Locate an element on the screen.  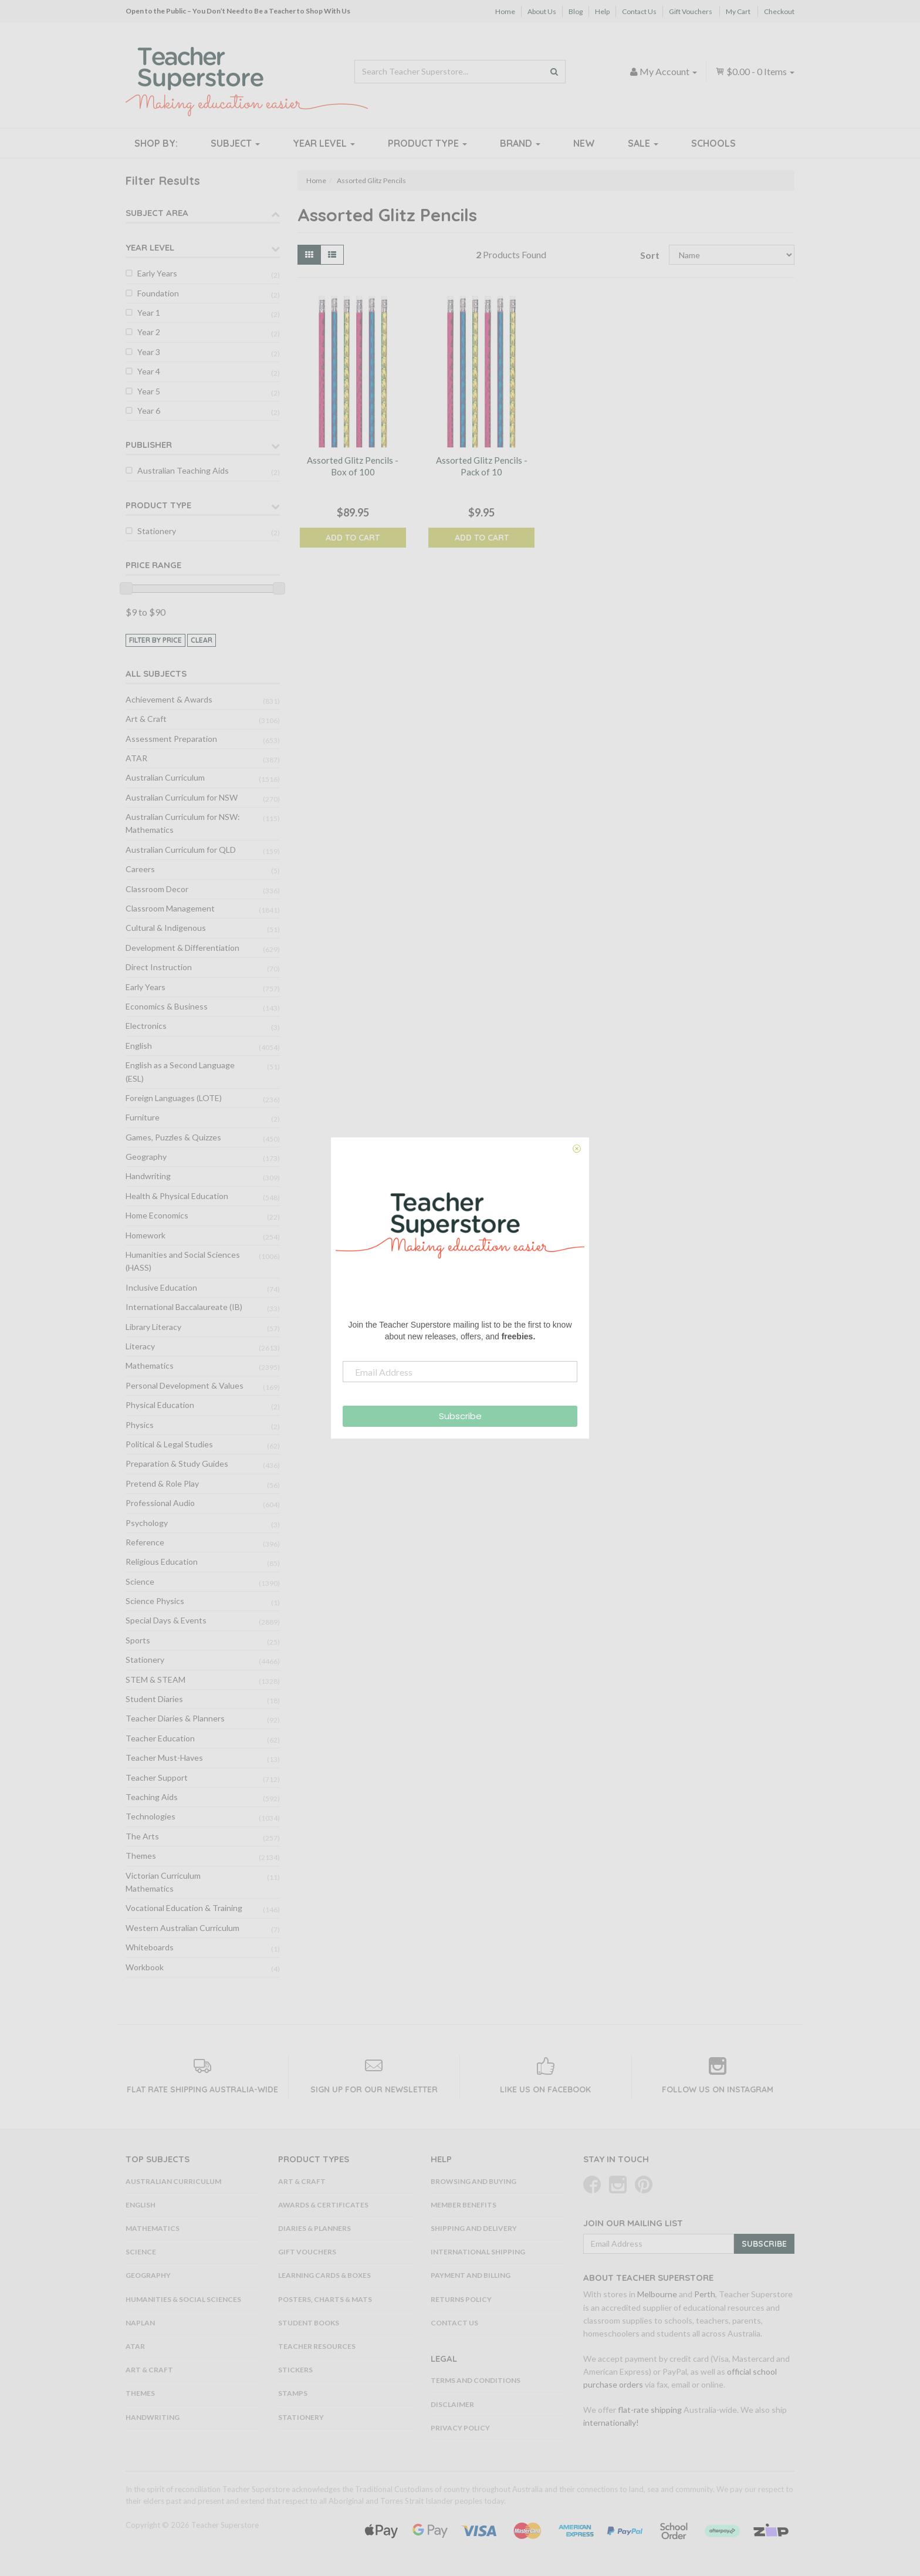
Themes is located at coordinates (141, 1856).